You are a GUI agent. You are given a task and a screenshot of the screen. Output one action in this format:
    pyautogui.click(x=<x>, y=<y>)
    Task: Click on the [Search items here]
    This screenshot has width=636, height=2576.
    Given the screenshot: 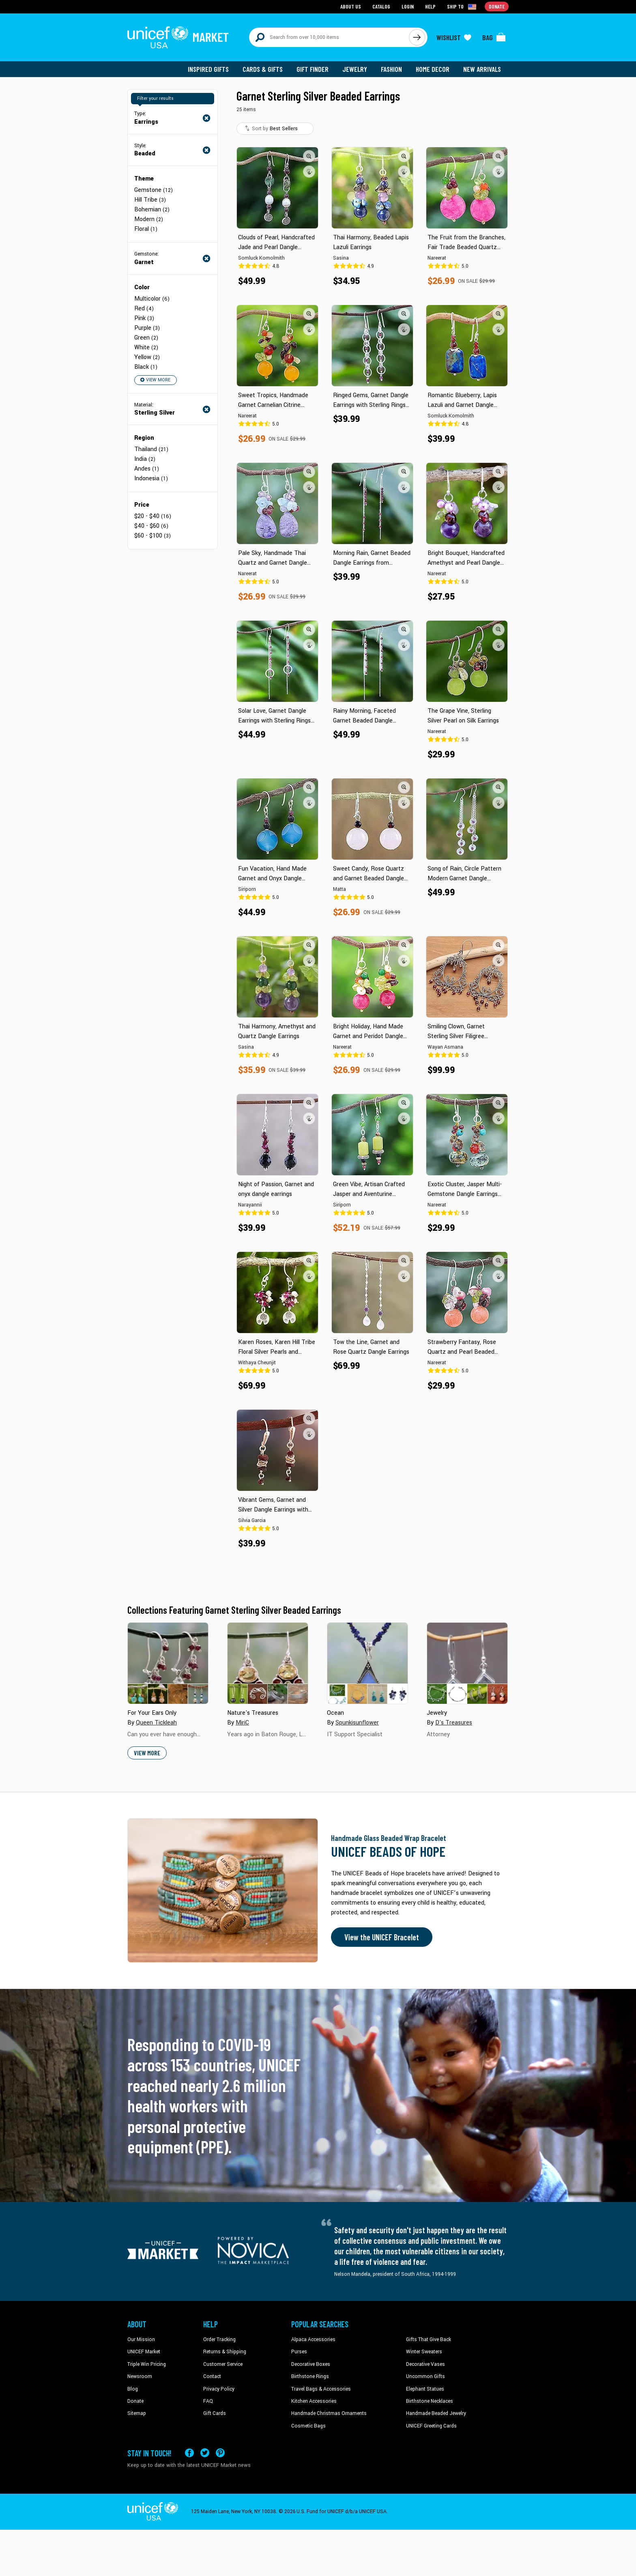 What is the action you would take?
    pyautogui.click(x=329, y=37)
    